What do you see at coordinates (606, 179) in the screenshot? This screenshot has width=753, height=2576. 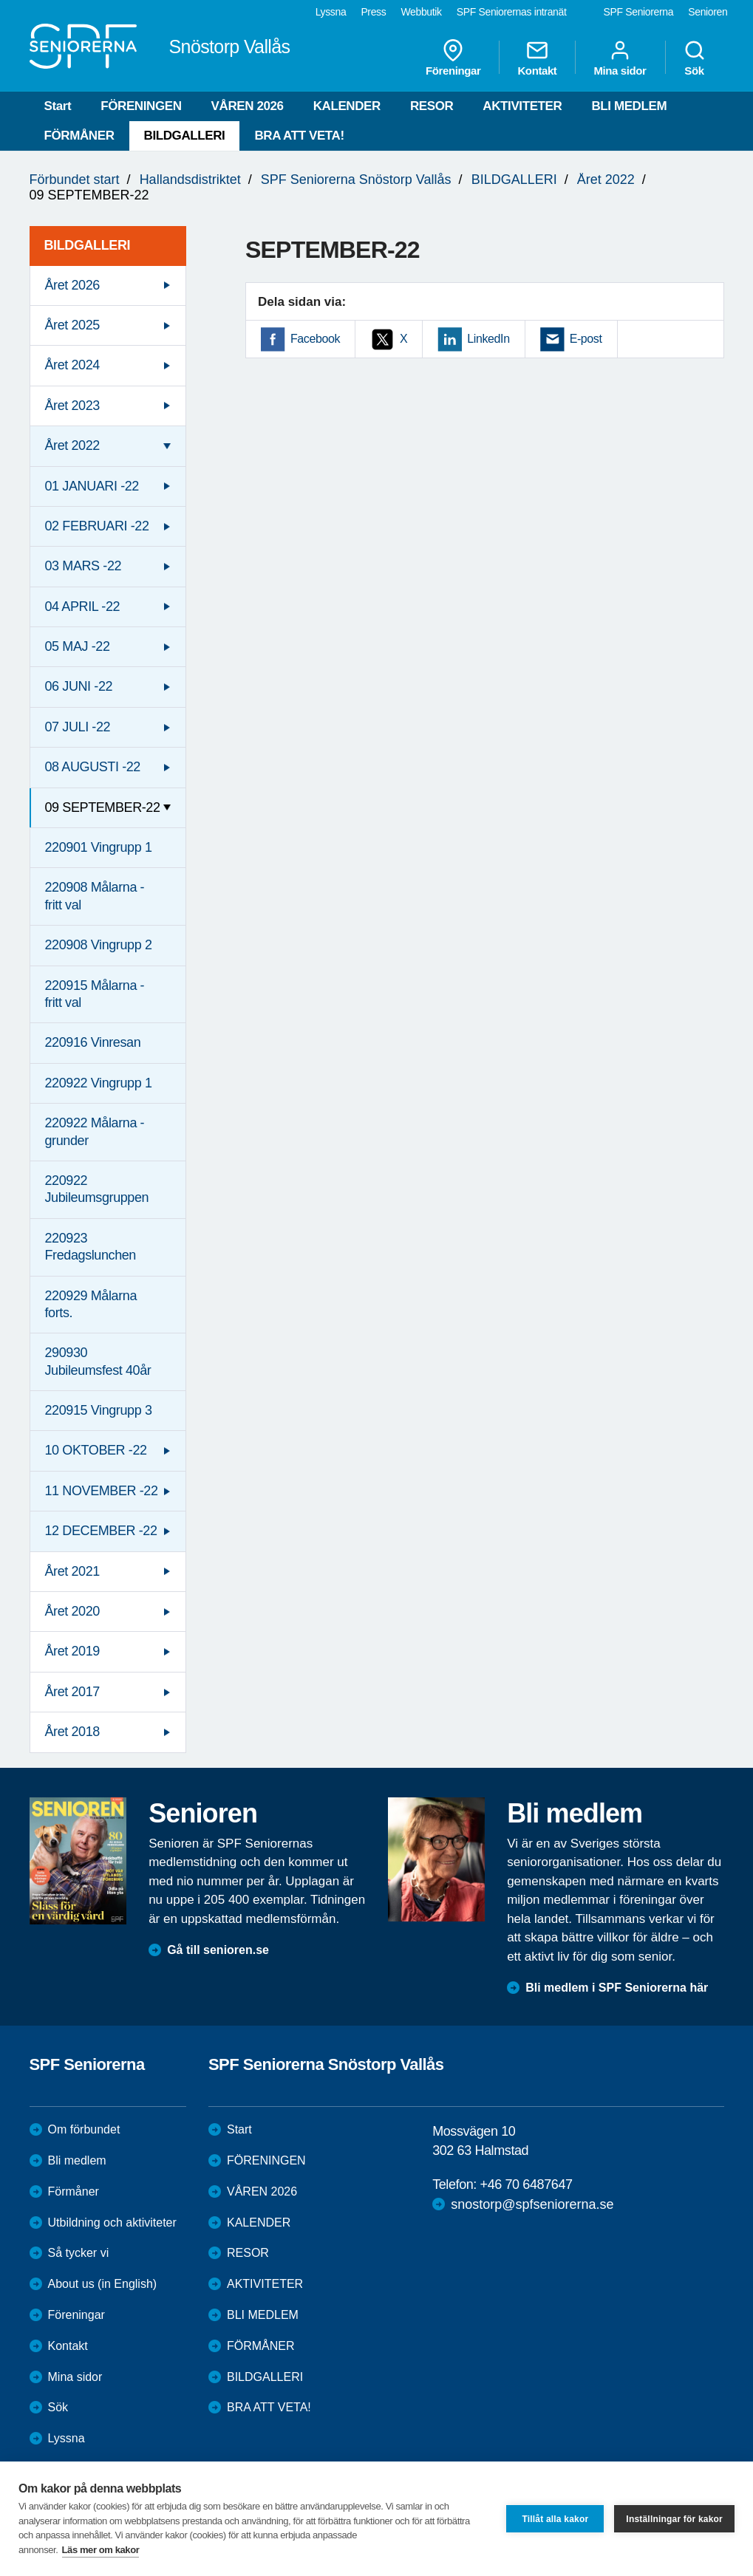 I see `Året 2022` at bounding box center [606, 179].